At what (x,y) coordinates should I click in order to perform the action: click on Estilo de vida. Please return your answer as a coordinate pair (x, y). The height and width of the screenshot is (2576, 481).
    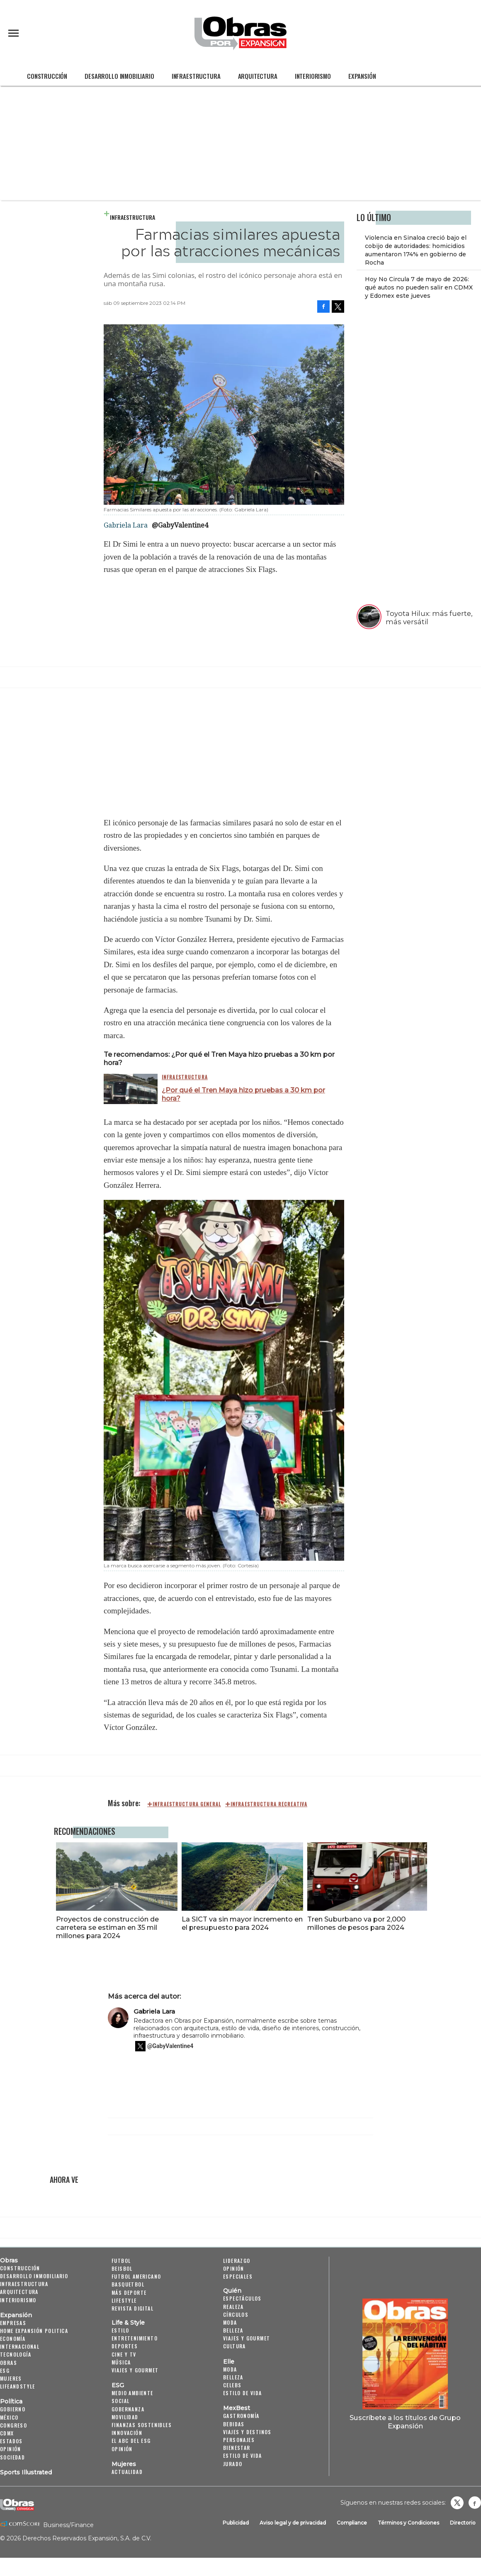
    Looking at the image, I should click on (242, 2392).